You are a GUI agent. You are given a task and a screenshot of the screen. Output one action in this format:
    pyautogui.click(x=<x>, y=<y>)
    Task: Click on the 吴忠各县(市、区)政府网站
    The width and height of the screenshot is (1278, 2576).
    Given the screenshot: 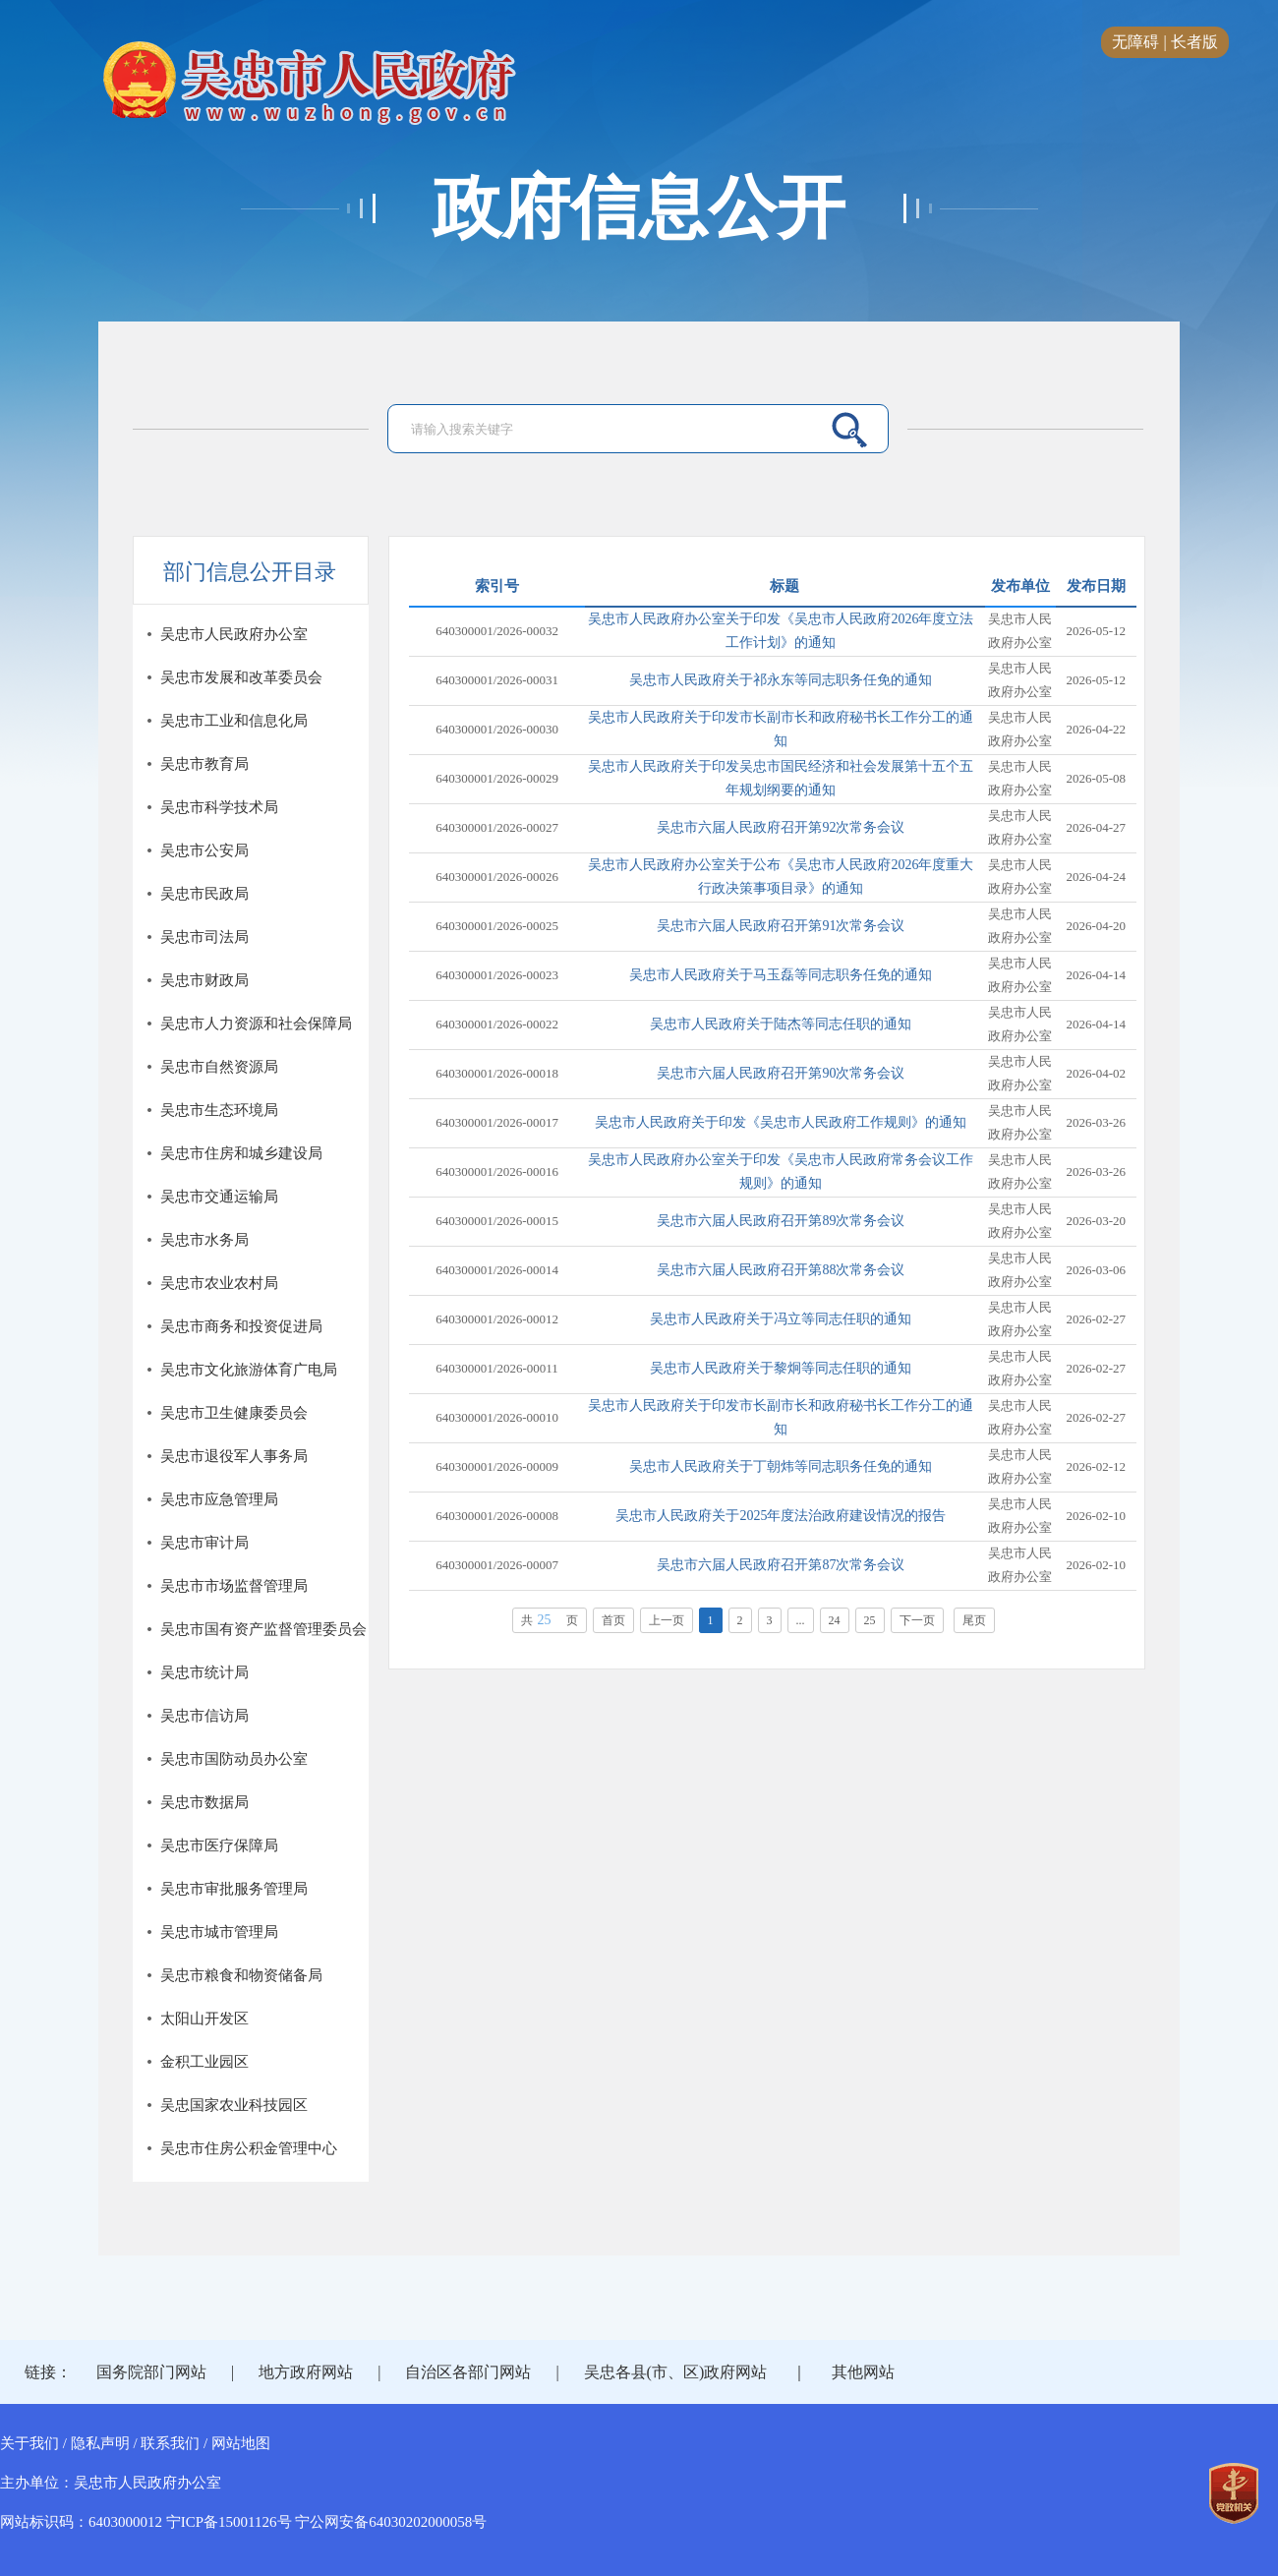 What is the action you would take?
    pyautogui.click(x=676, y=2372)
    